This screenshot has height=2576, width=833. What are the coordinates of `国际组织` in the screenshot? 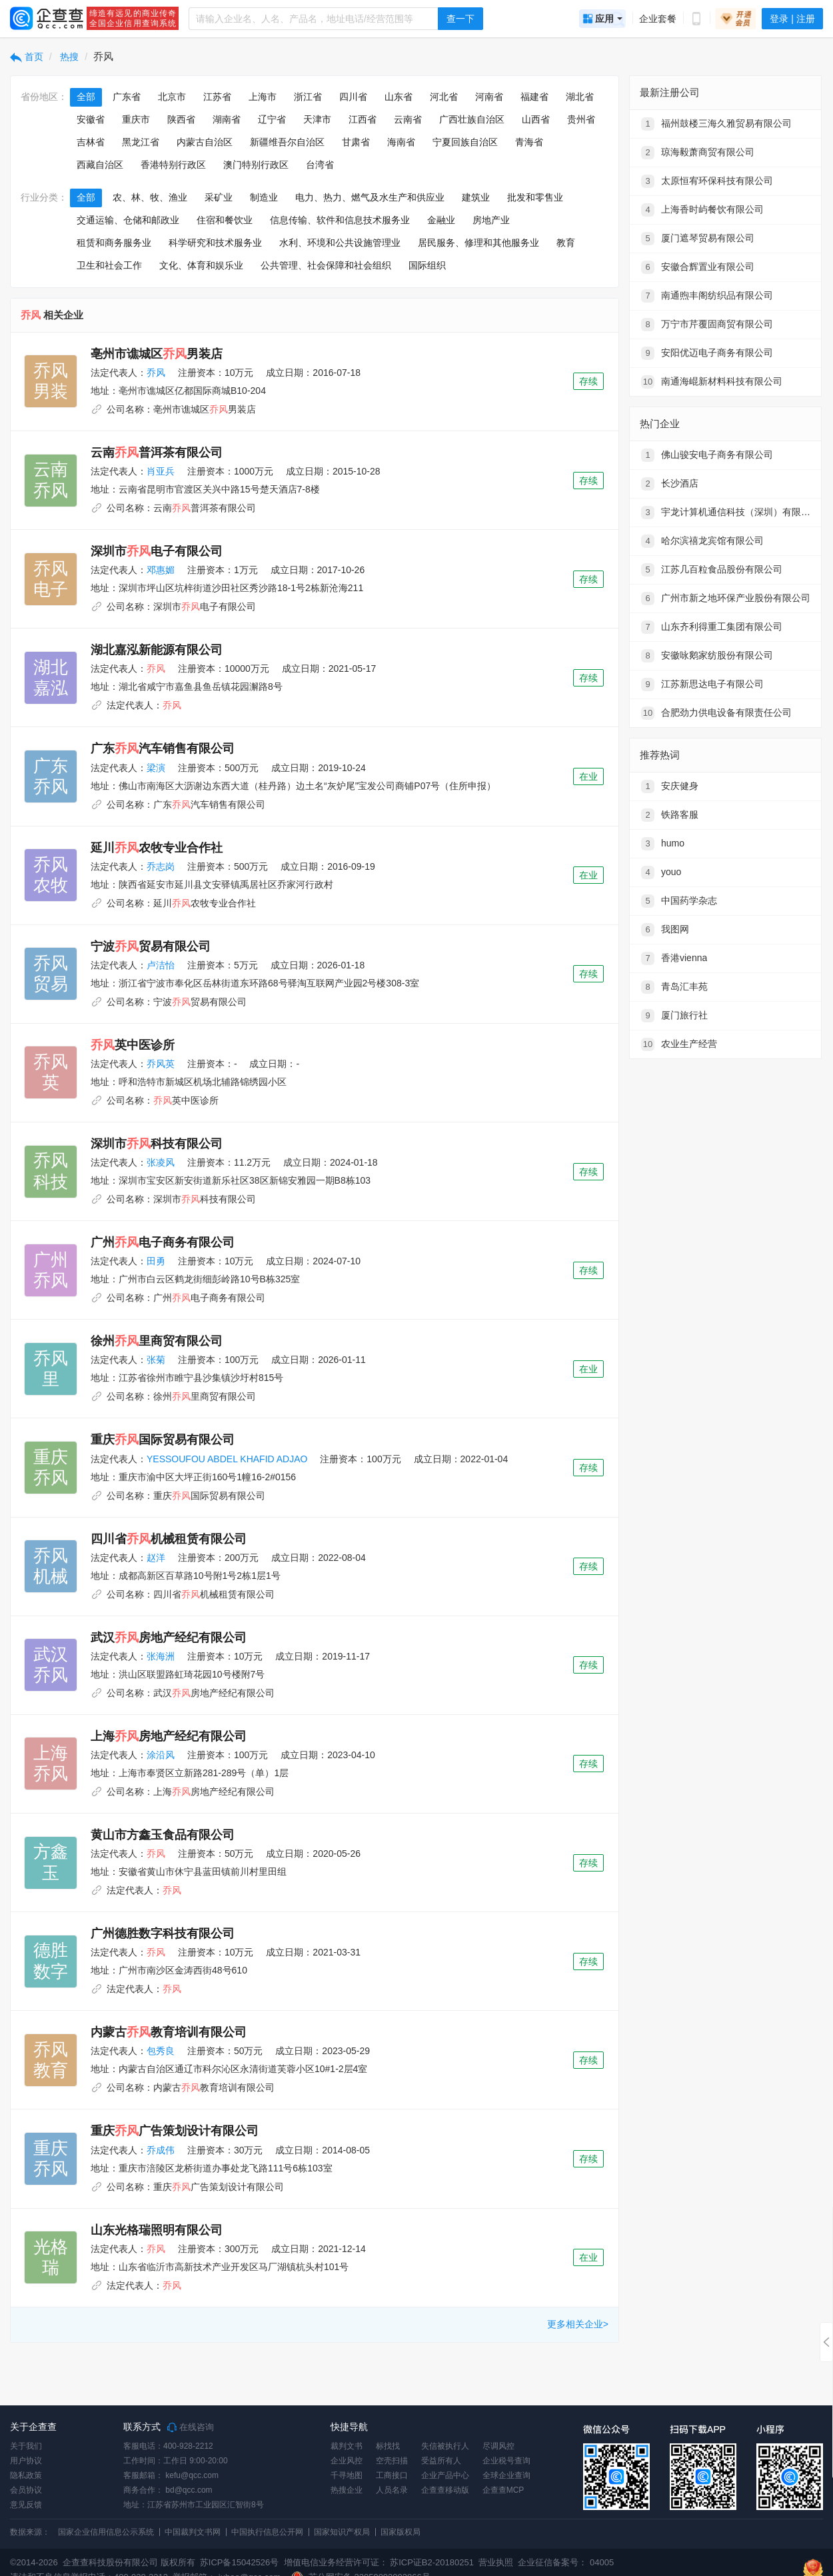 It's located at (427, 265).